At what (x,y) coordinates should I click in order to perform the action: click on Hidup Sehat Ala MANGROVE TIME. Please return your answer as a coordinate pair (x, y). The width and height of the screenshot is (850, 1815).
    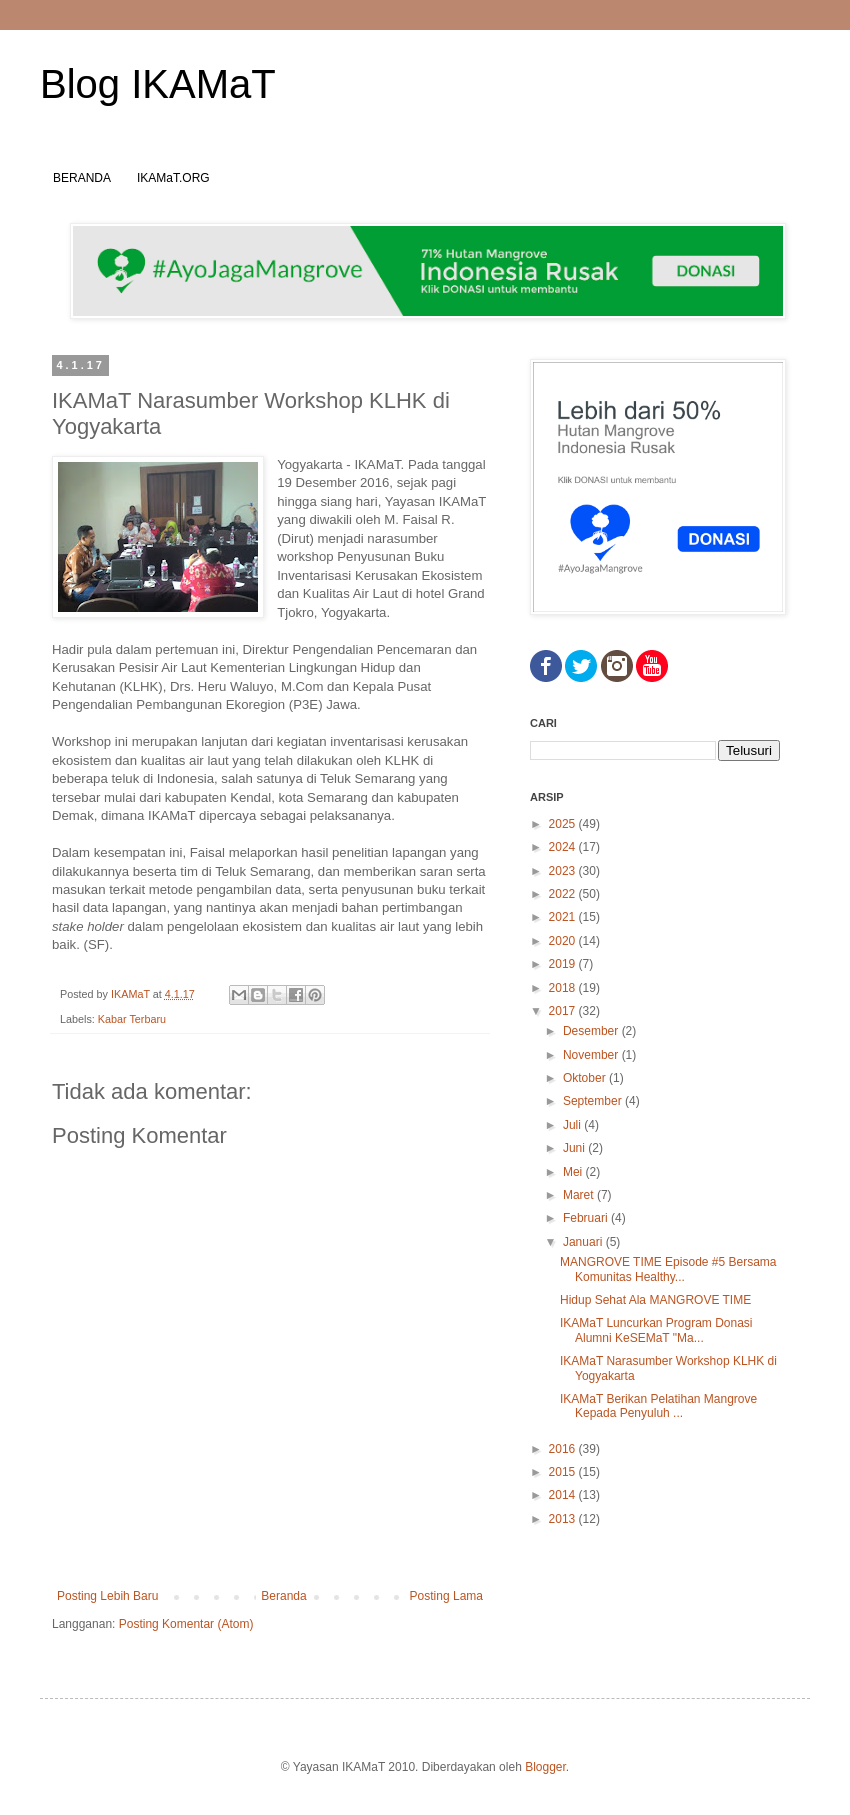
    Looking at the image, I should click on (655, 1300).